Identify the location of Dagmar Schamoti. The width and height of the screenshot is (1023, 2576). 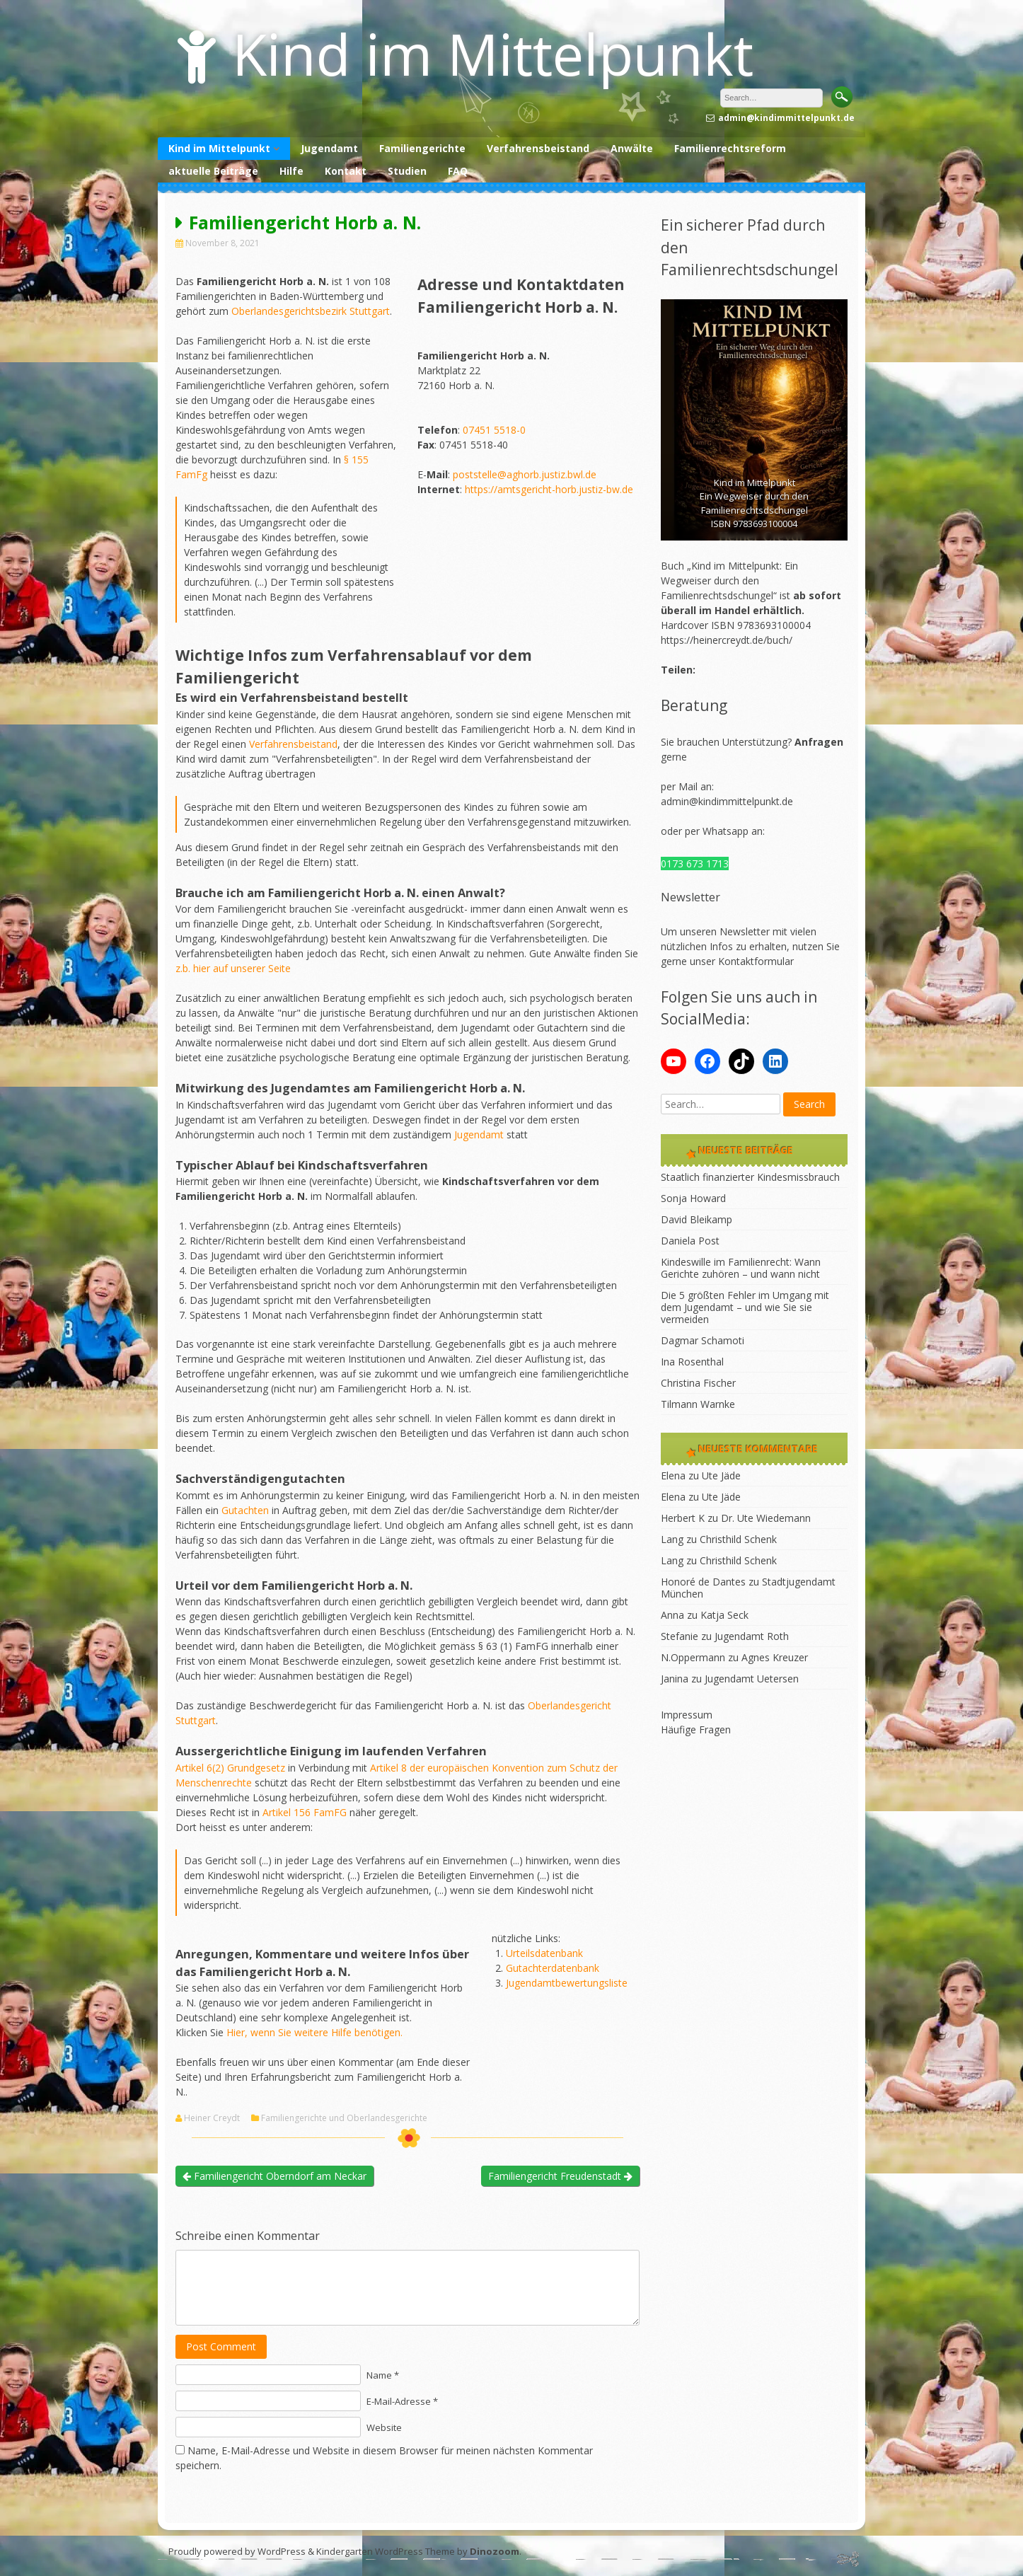
(702, 1340).